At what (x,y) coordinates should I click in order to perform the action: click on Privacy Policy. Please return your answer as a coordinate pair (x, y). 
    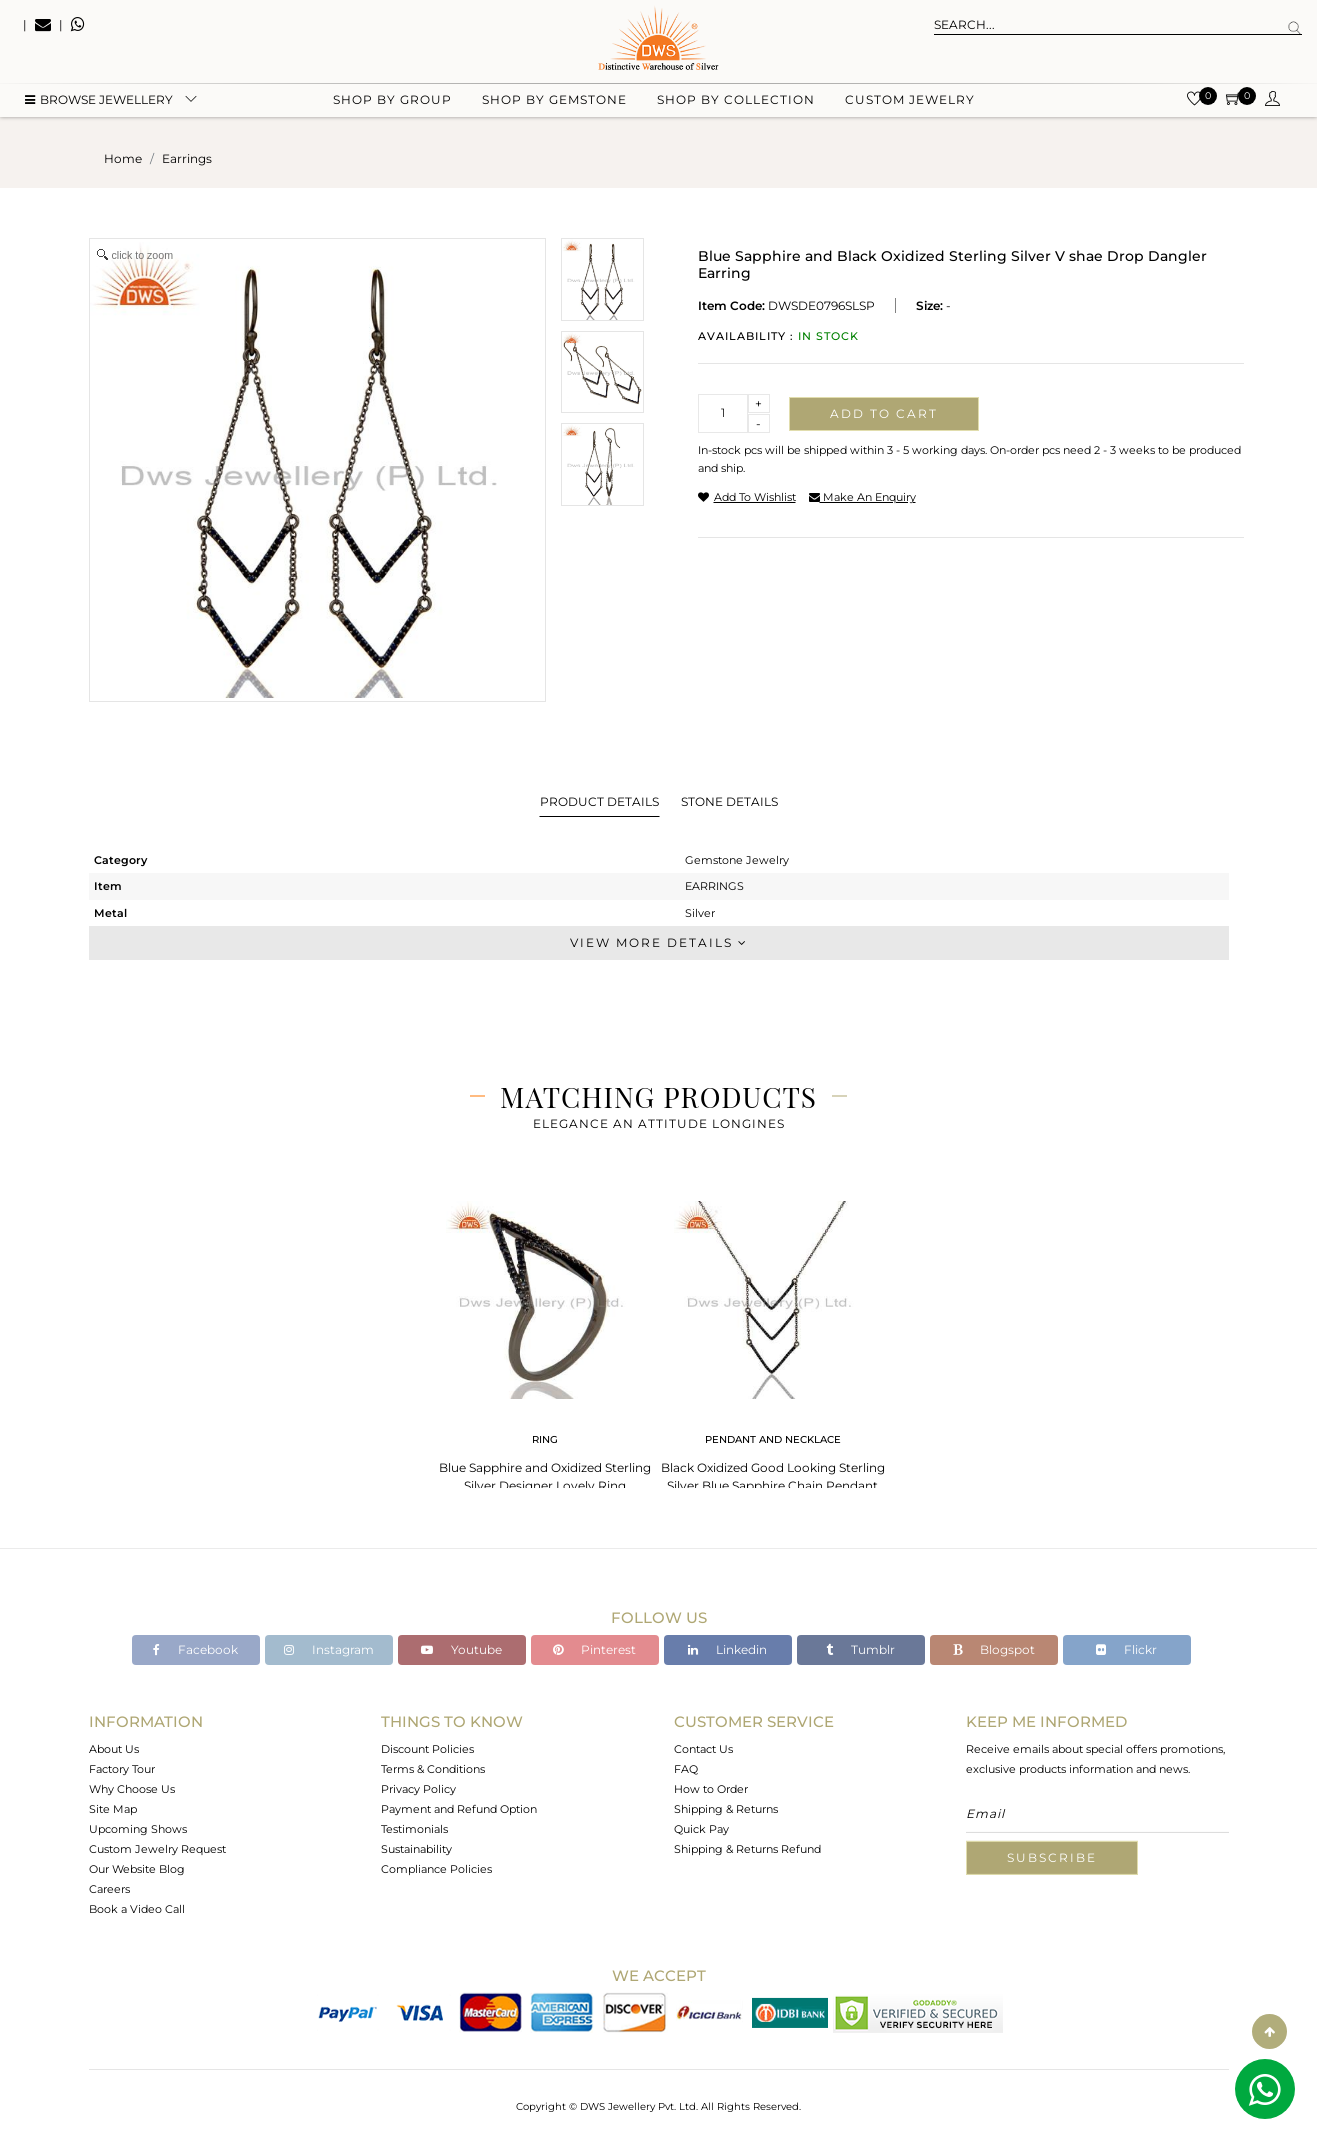
    Looking at the image, I should click on (418, 1789).